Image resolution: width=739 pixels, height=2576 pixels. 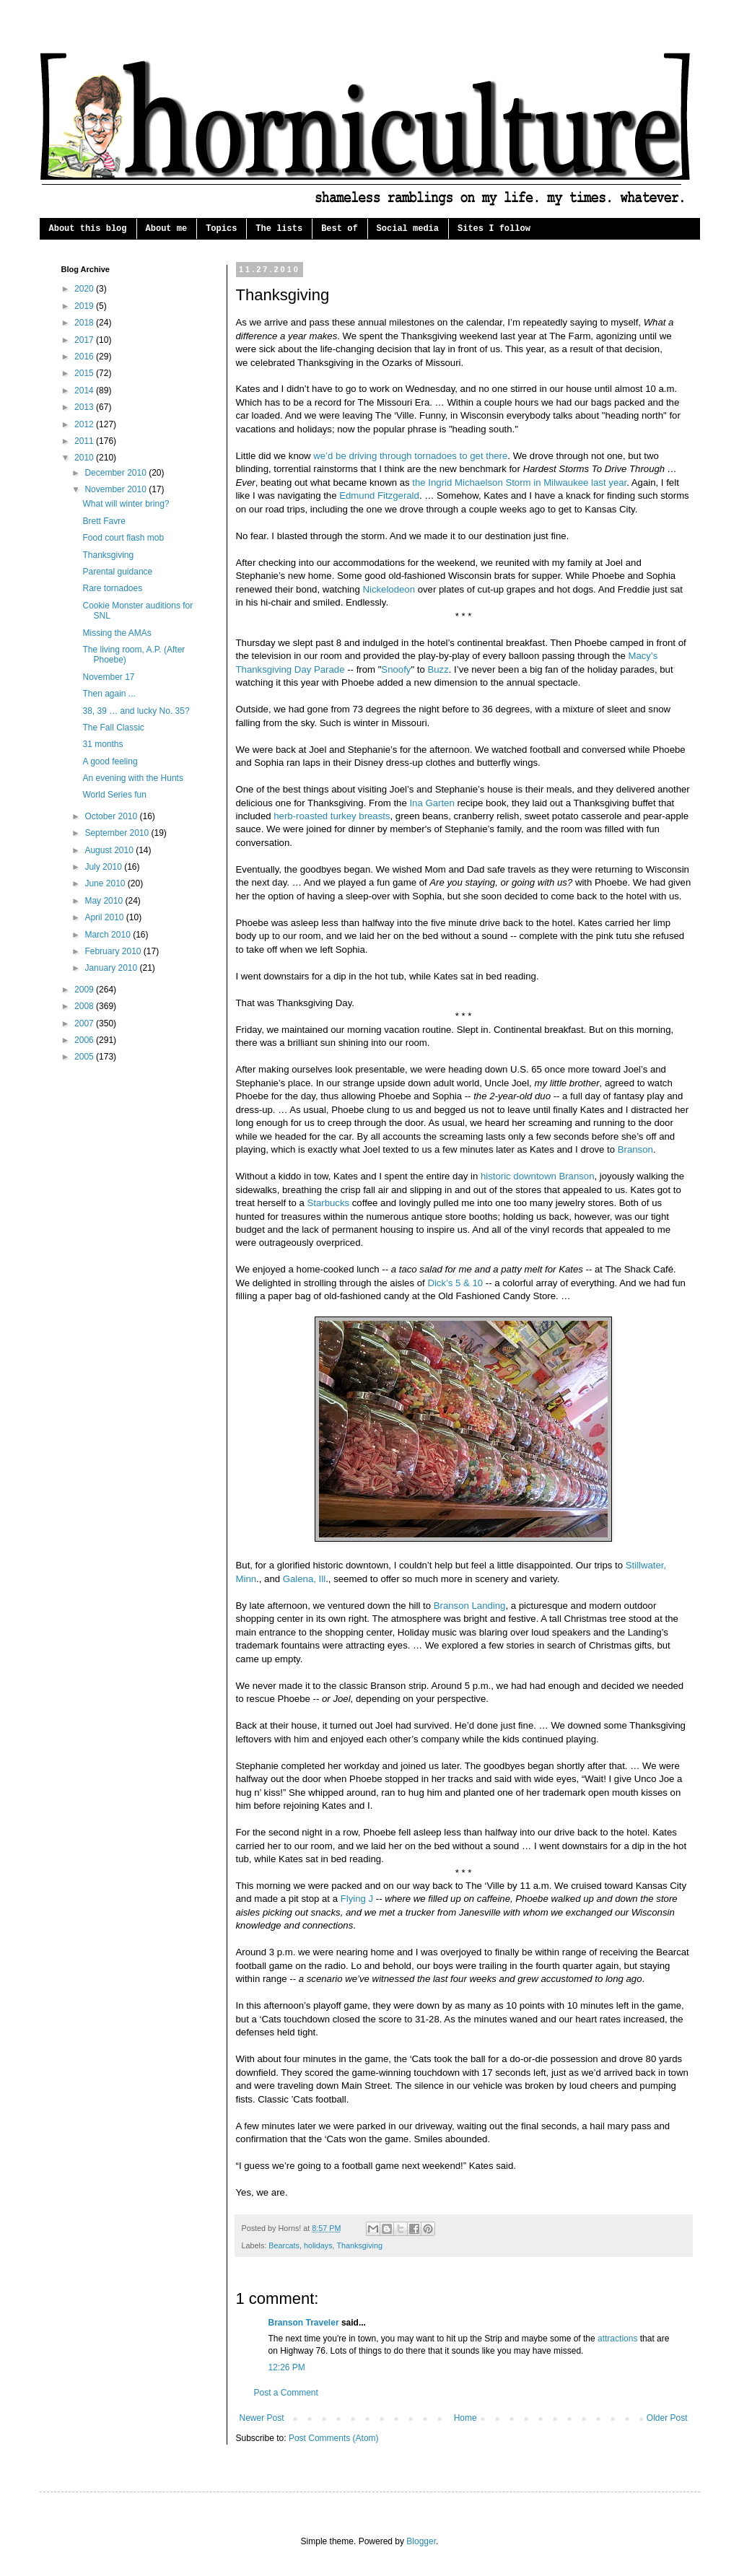 I want to click on Home, so click(x=465, y=2418).